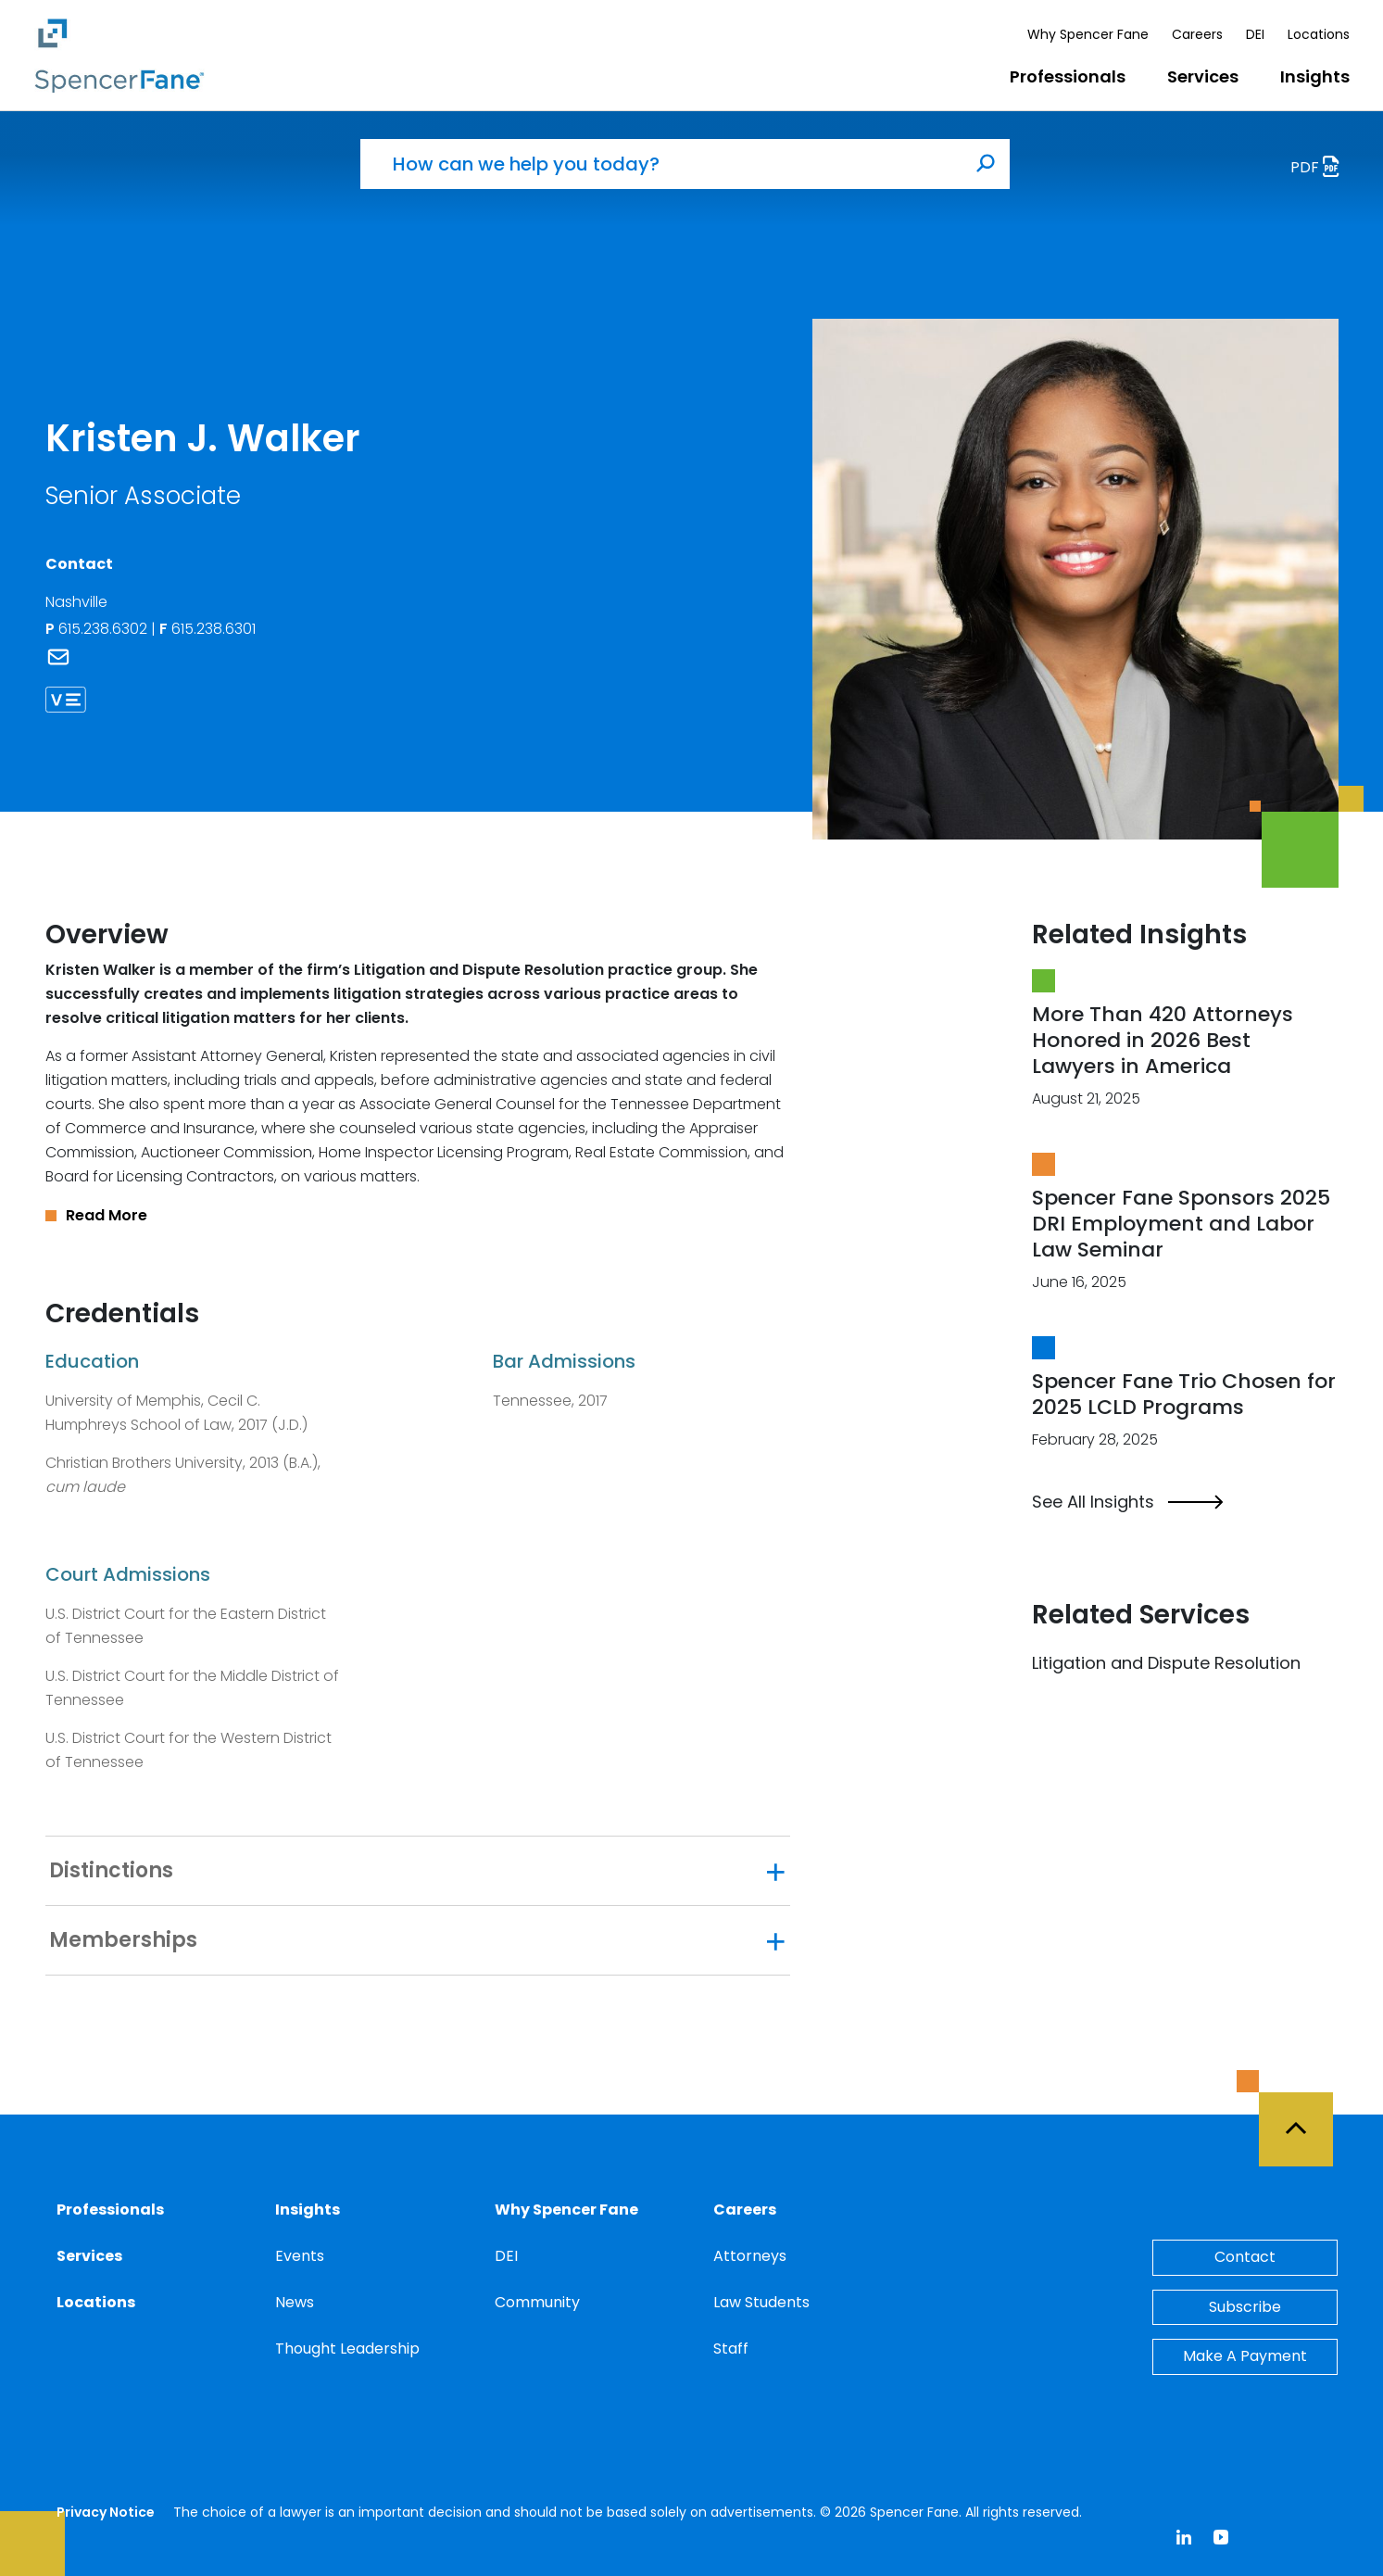  What do you see at coordinates (1319, 34) in the screenshot?
I see `Locations` at bounding box center [1319, 34].